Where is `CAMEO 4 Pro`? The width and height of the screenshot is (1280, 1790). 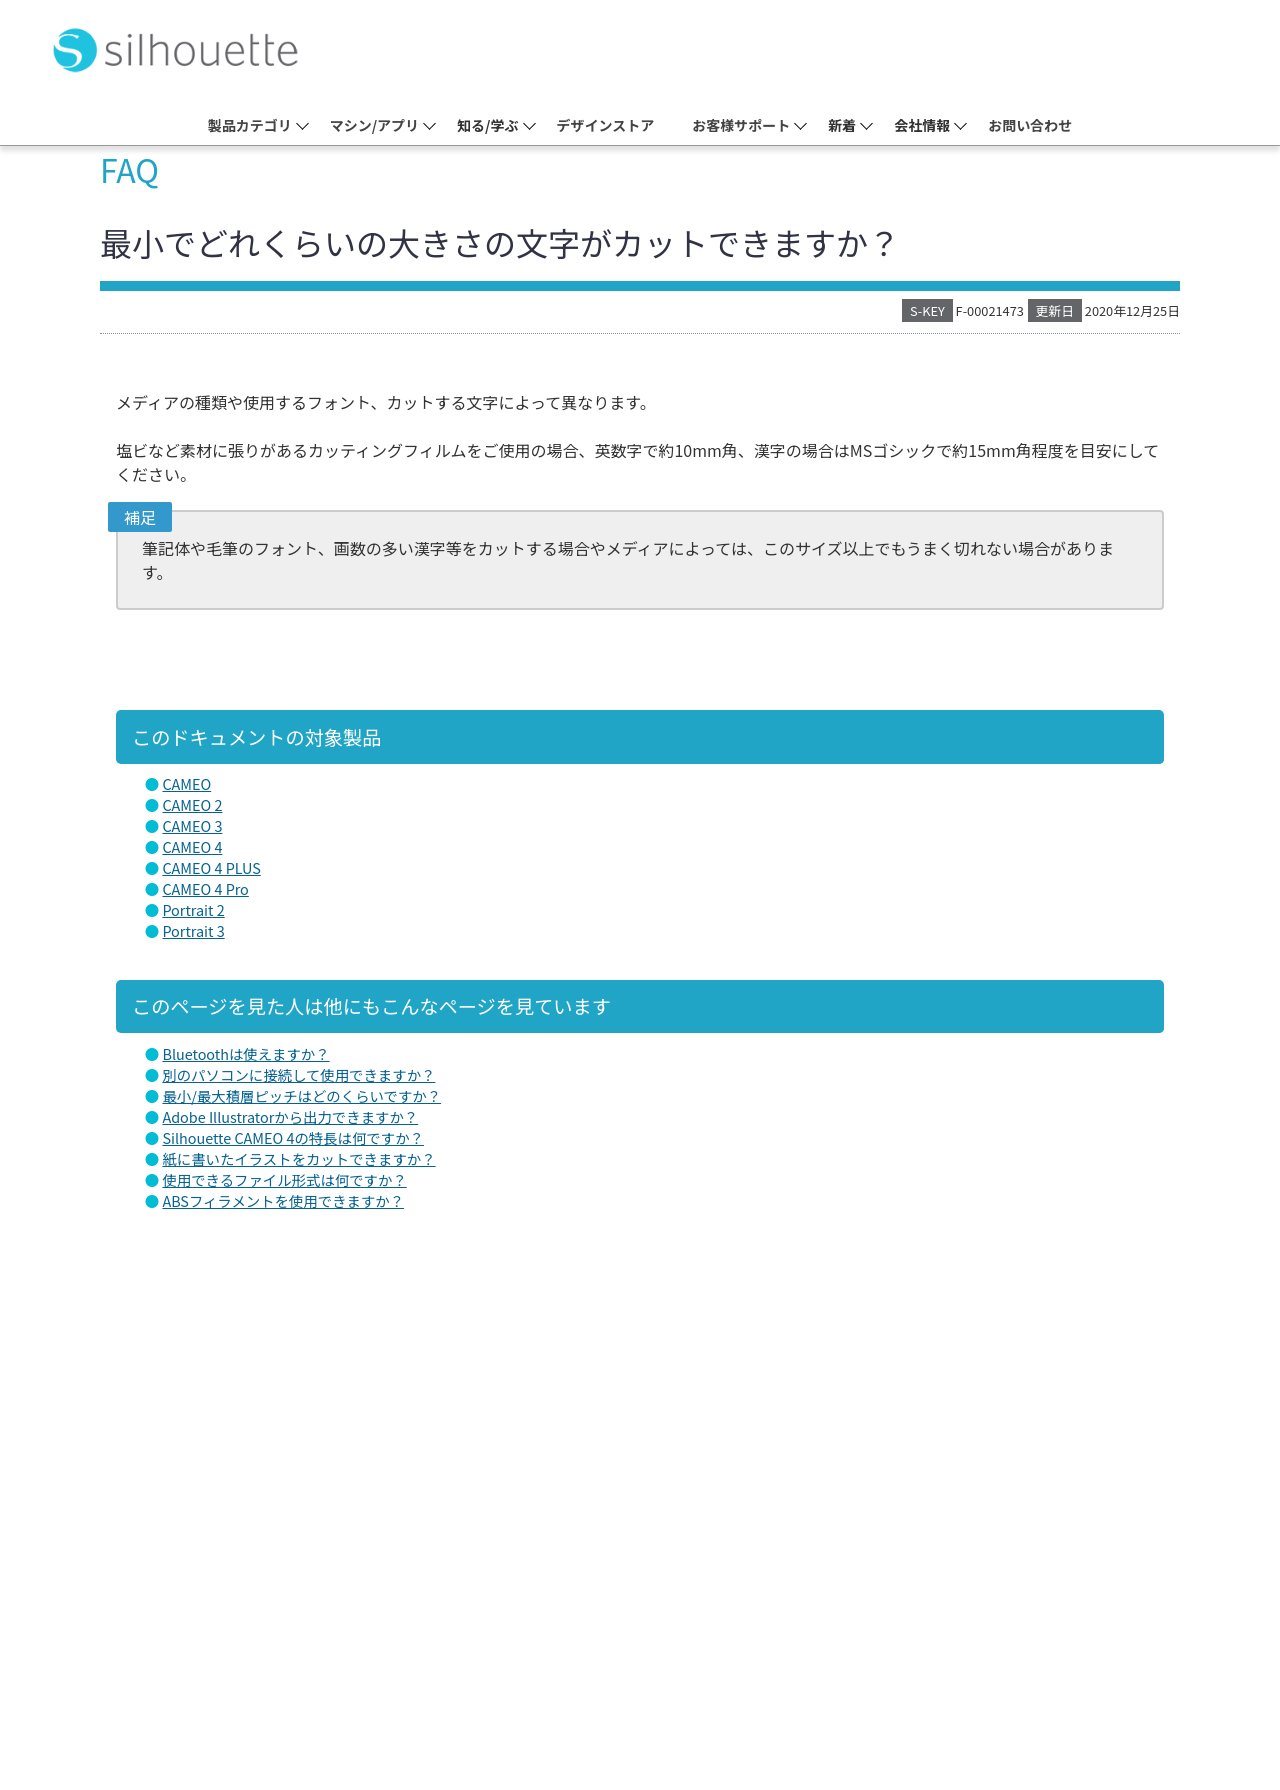 CAMEO 4 Pro is located at coordinates (205, 888).